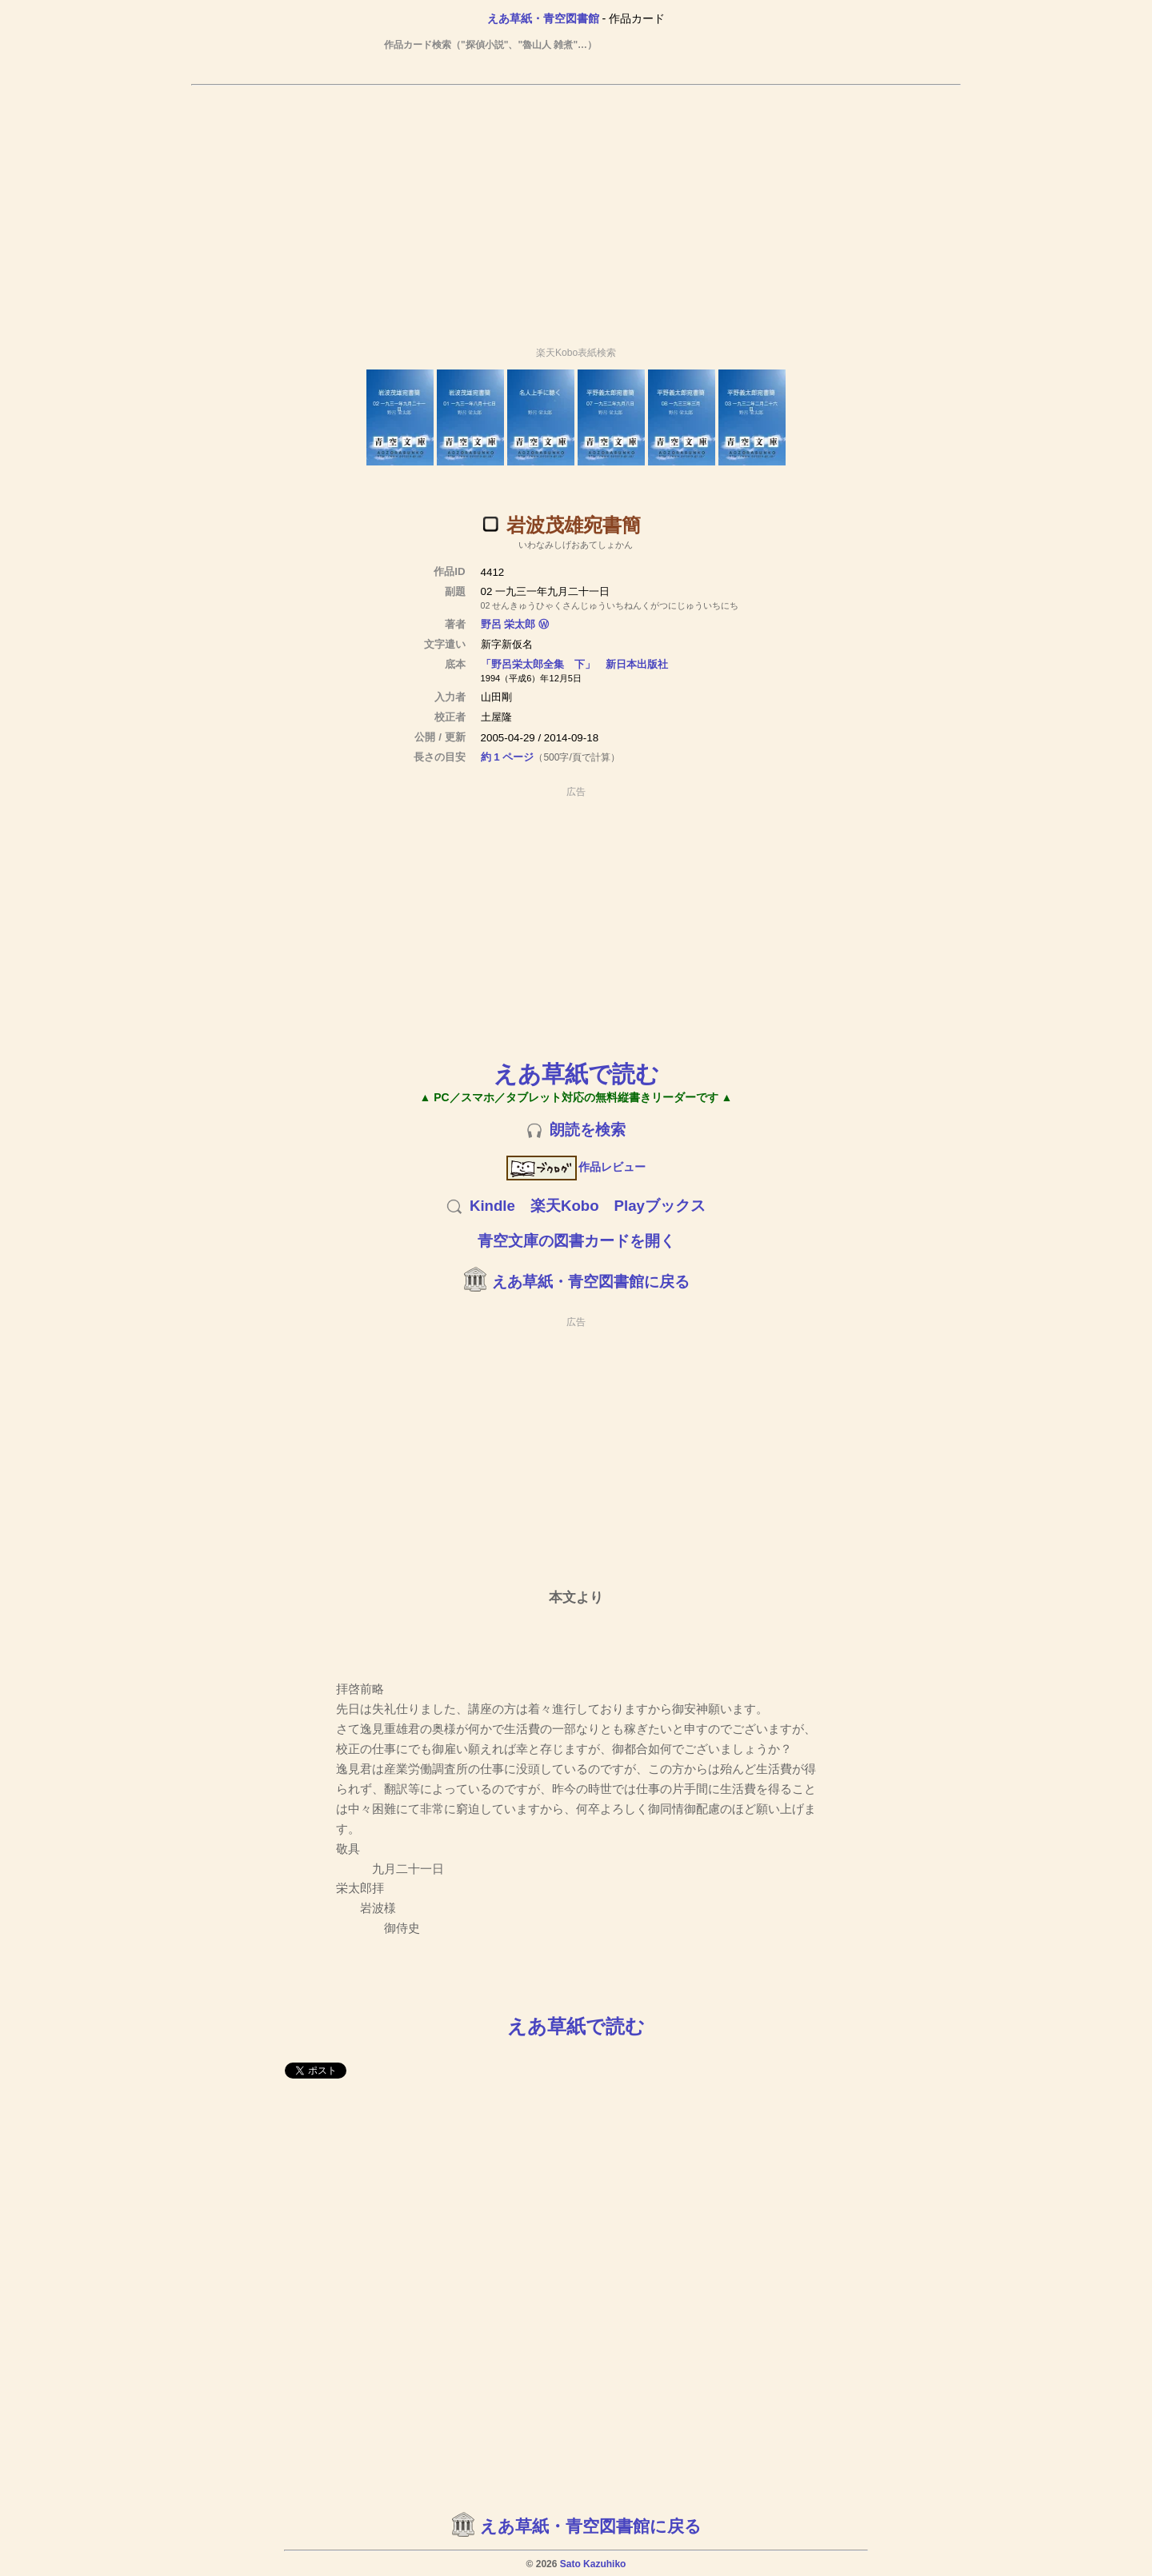  What do you see at coordinates (593, 2564) in the screenshot?
I see `Sato Kazuhiko` at bounding box center [593, 2564].